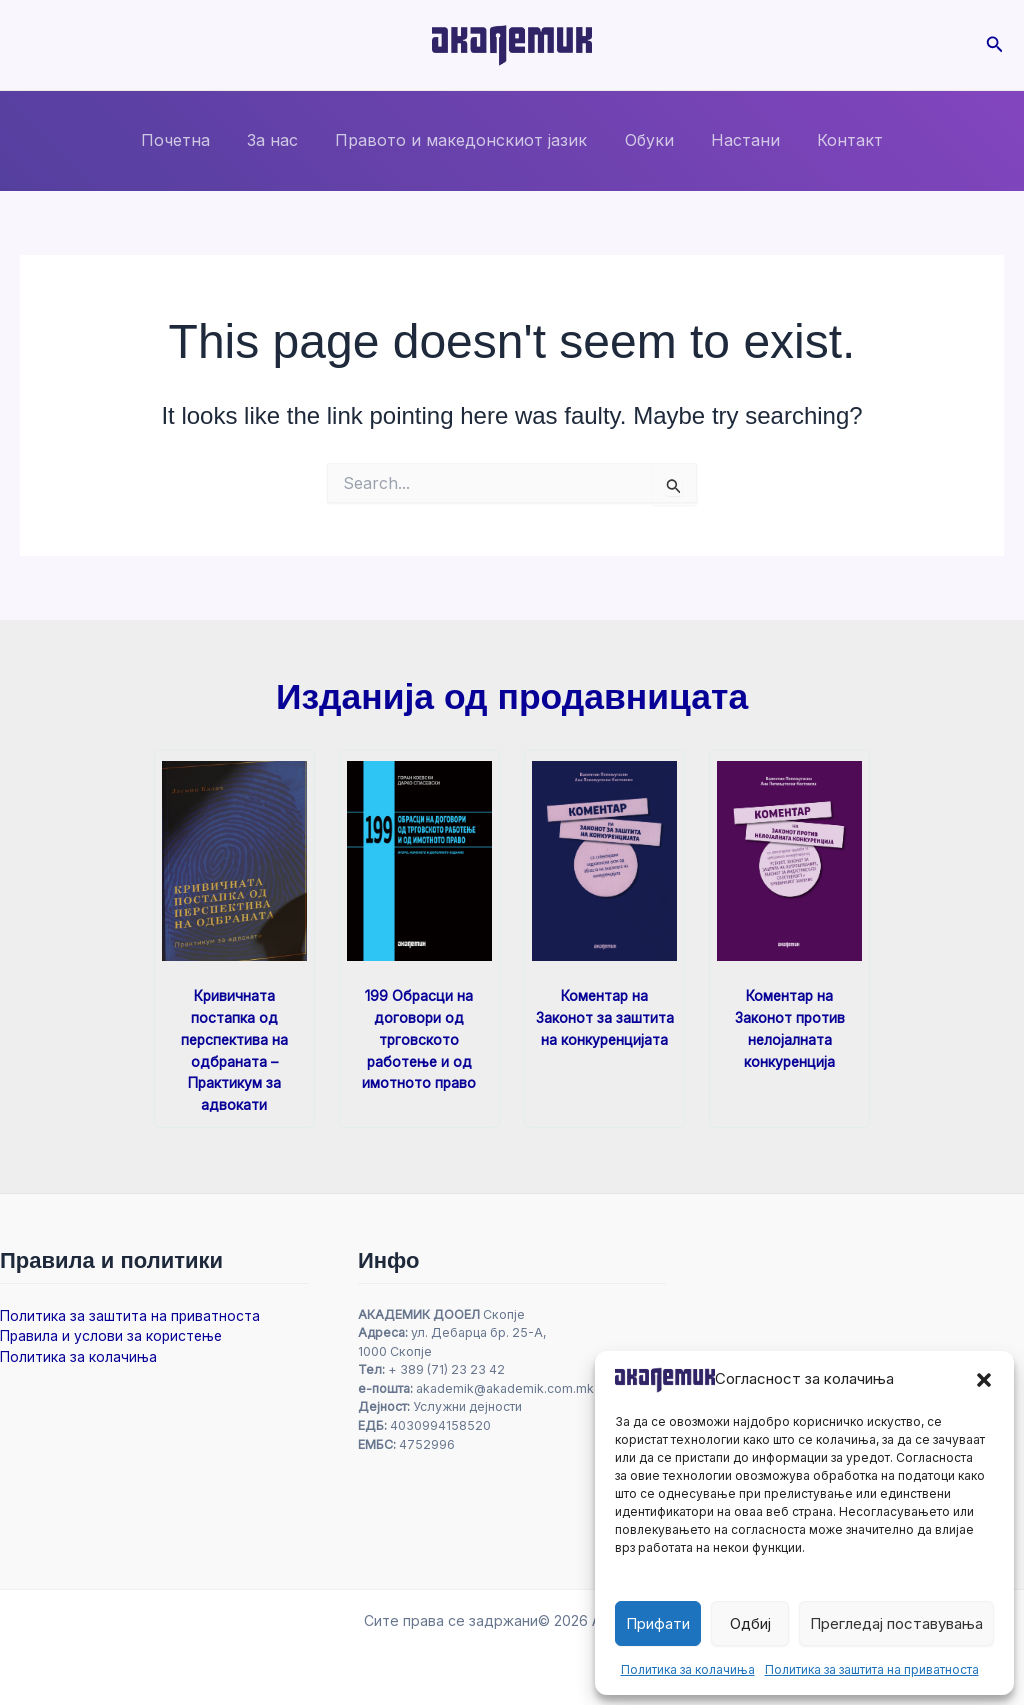 This screenshot has width=1024, height=1705. What do you see at coordinates (896, 1623) in the screenshot?
I see `Прегледај поставувања` at bounding box center [896, 1623].